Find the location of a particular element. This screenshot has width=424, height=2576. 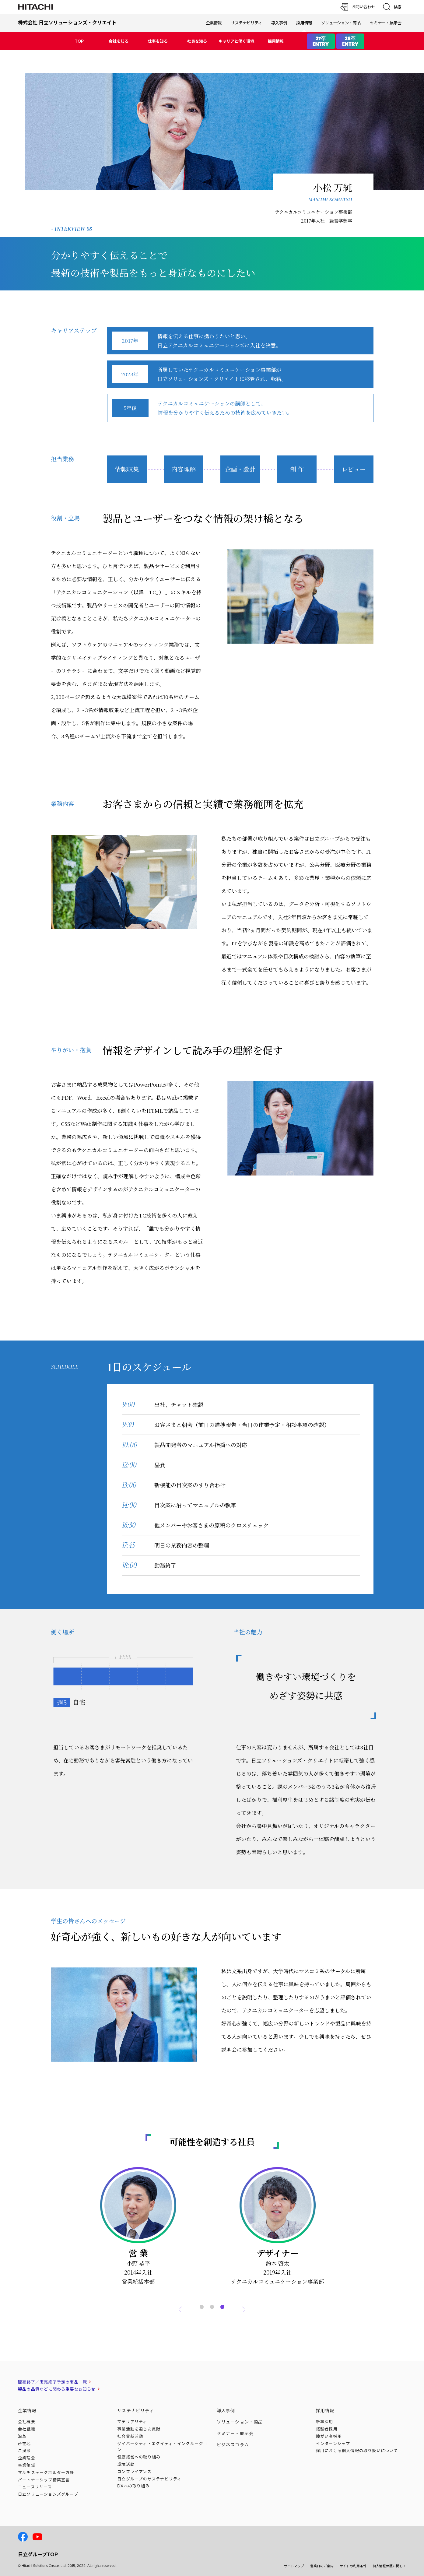

日立ソリューションズ is located at coordinates (48, 2494).